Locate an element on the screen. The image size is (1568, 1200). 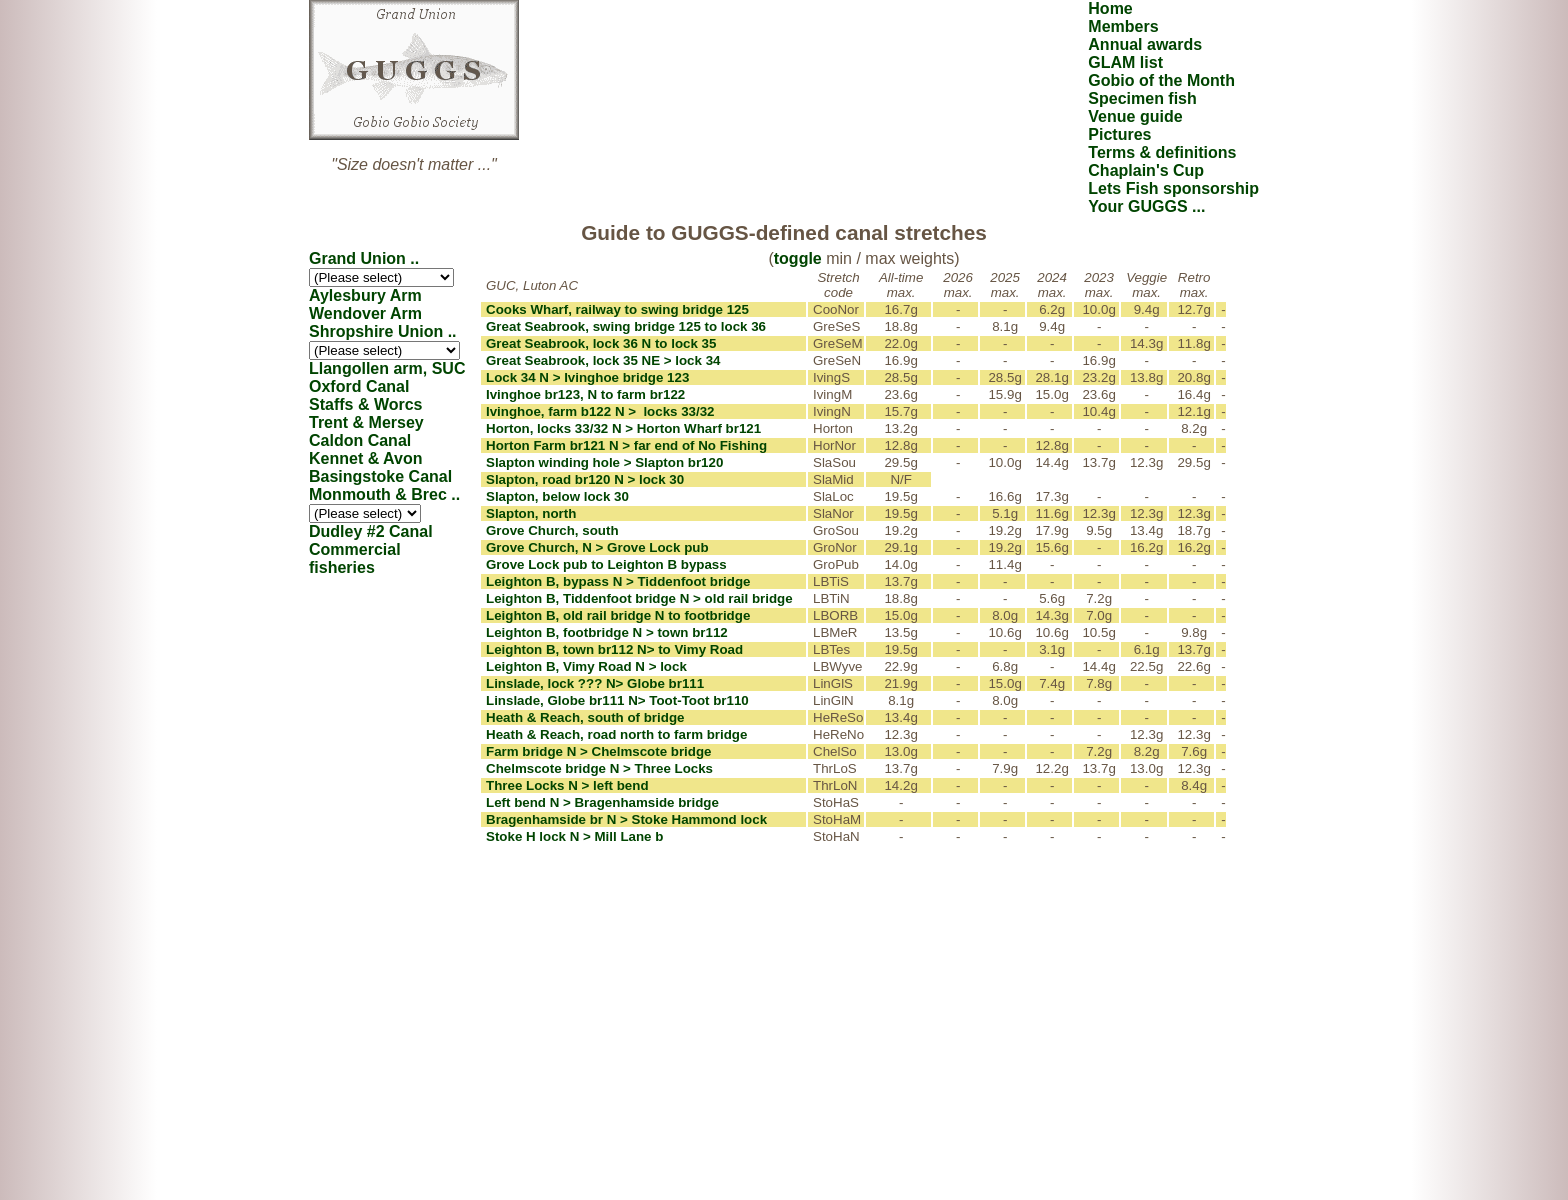
Stoke H lock N > Mill Lane b is located at coordinates (574, 836).